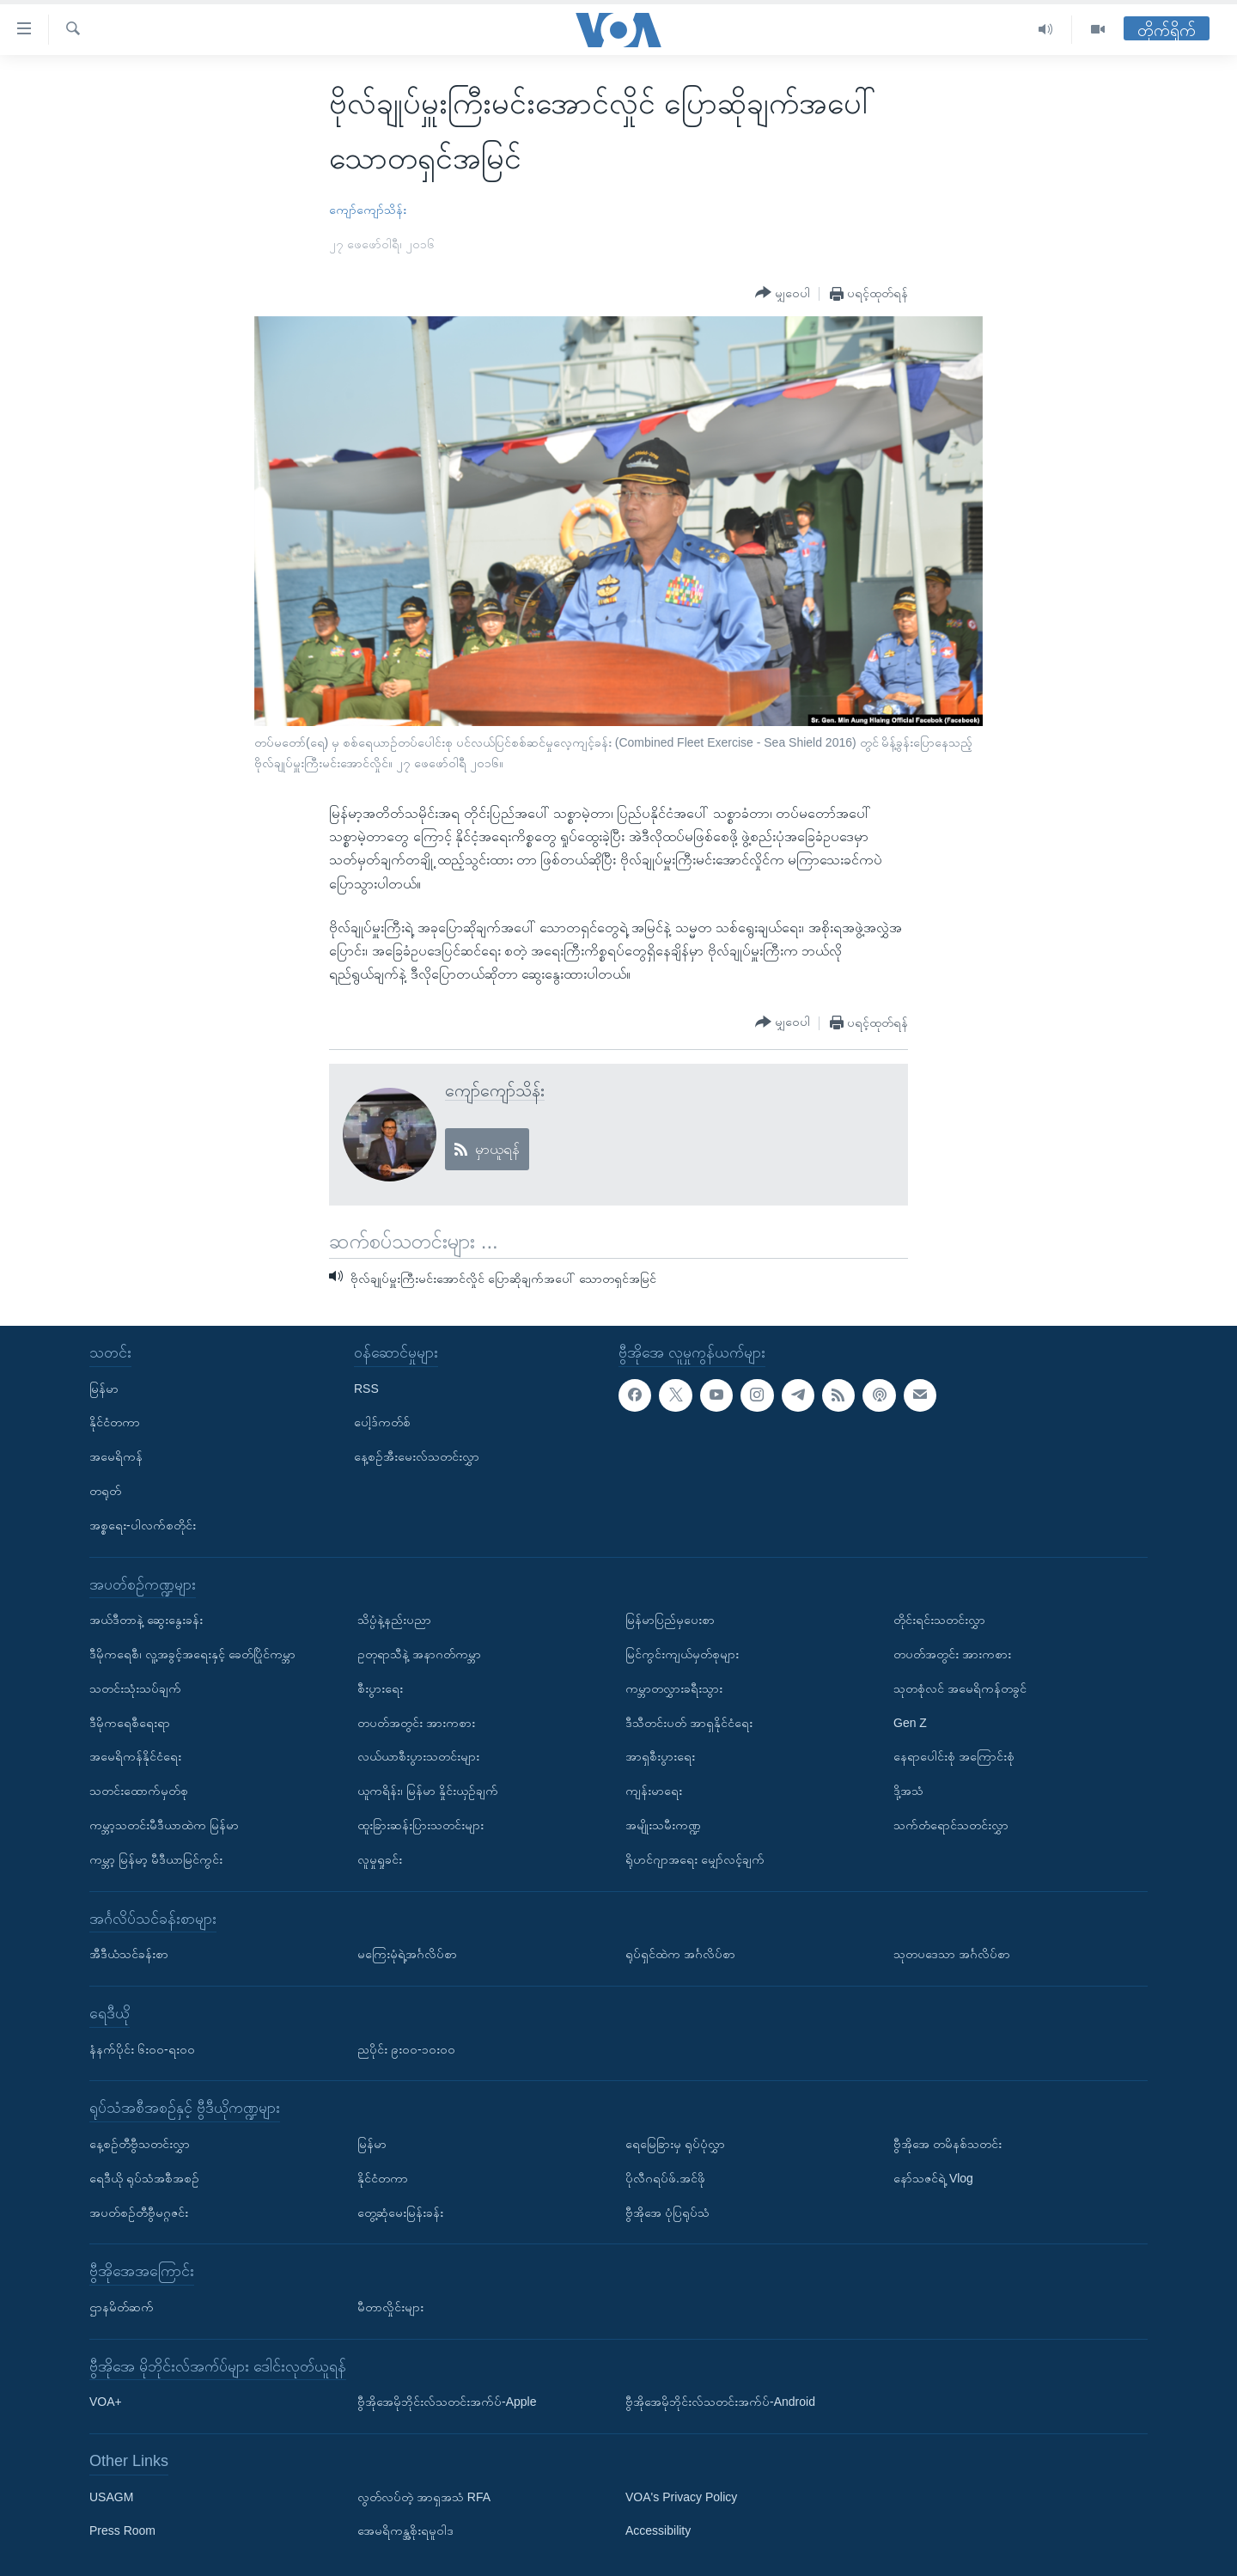  What do you see at coordinates (680, 1954) in the screenshot?
I see `ရုပ်ရှင်ထဲက အင်္ဂလိပ်စာ` at bounding box center [680, 1954].